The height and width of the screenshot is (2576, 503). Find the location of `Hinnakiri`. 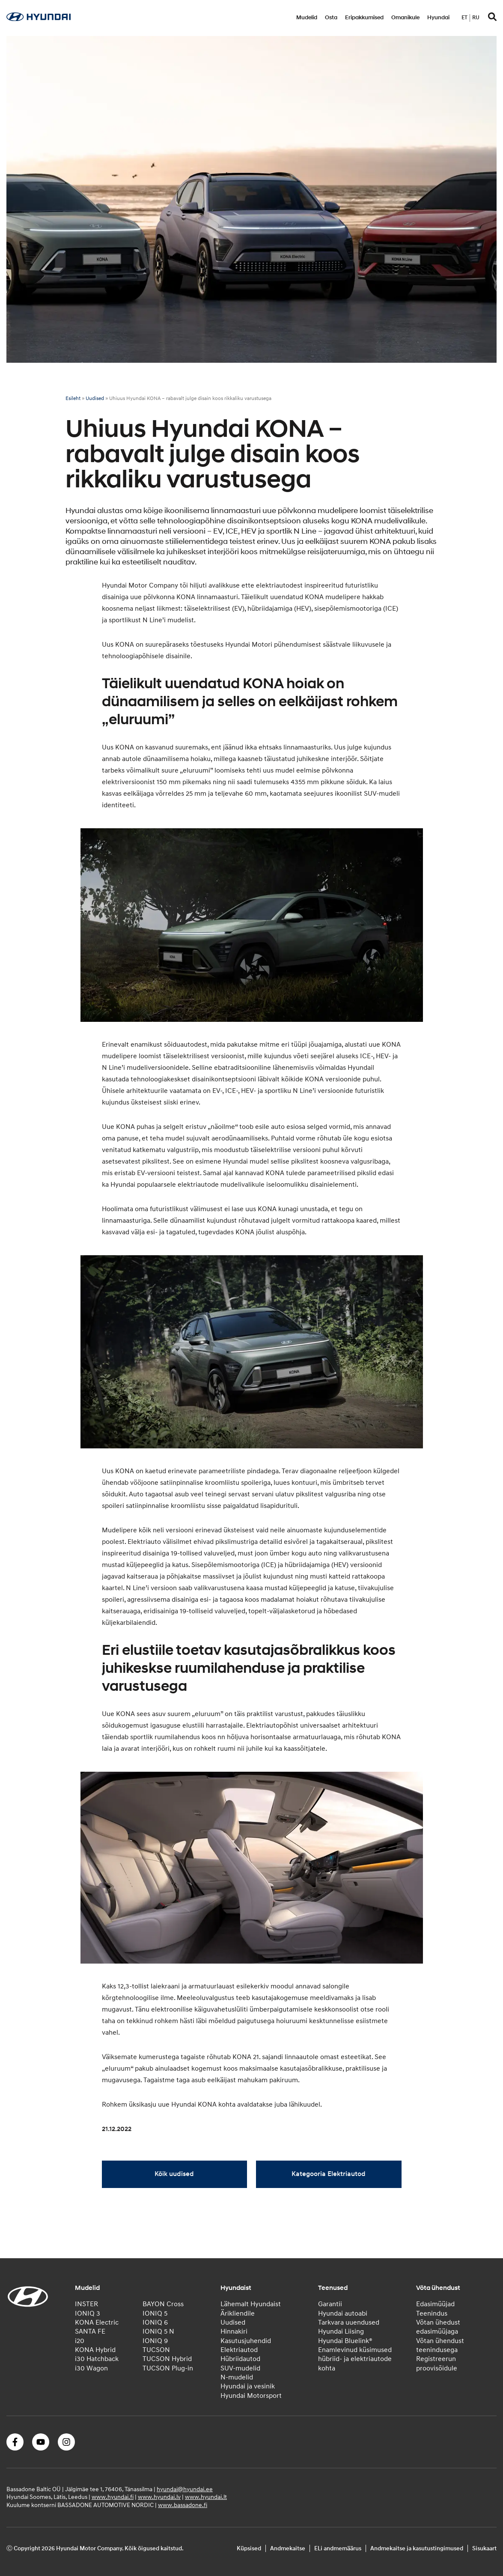

Hinnakiri is located at coordinates (233, 2331).